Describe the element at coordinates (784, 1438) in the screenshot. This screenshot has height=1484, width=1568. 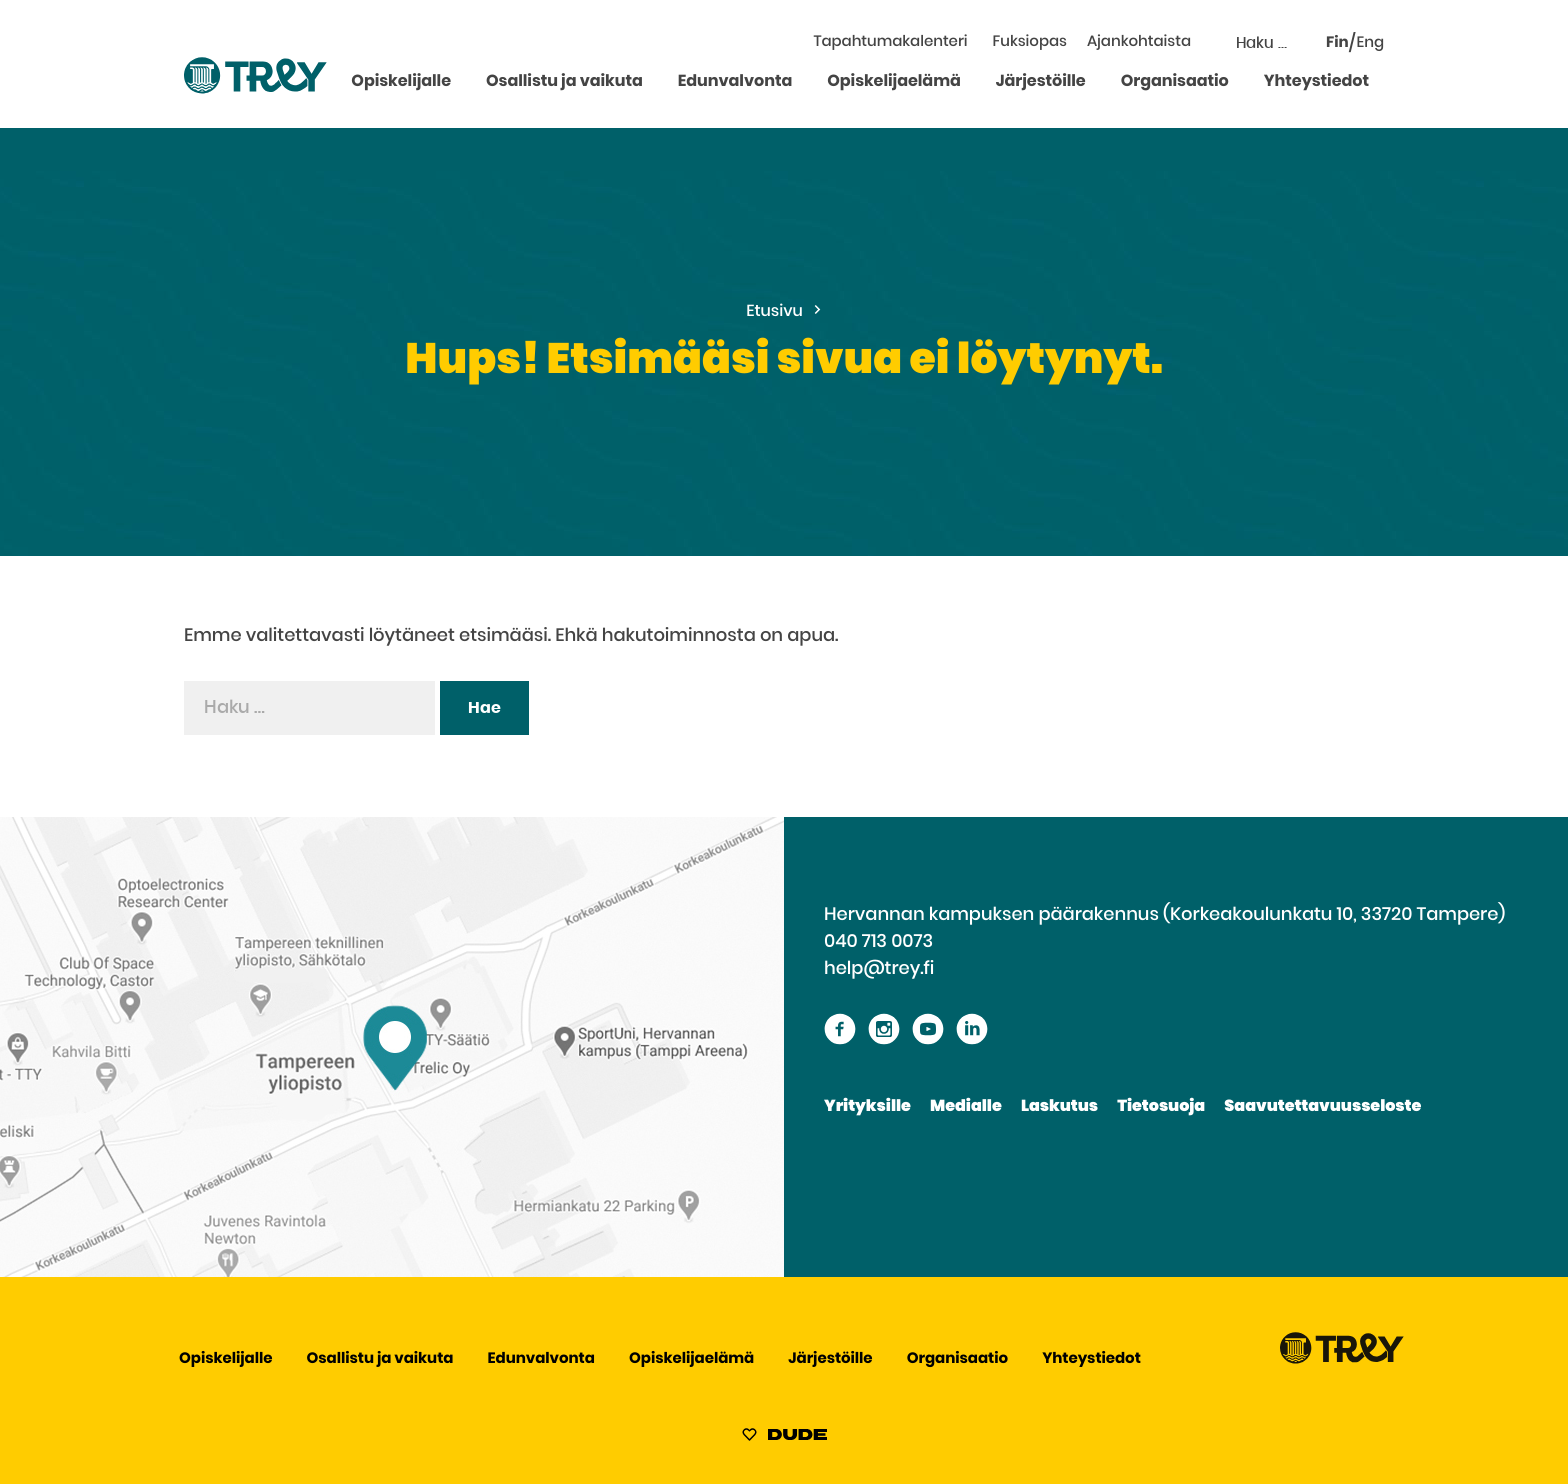
I see `[Sivut toteuttanut Digitoimisto Dude Oy, siirry ulkoiselle sivustolle dude.fi]` at that location.